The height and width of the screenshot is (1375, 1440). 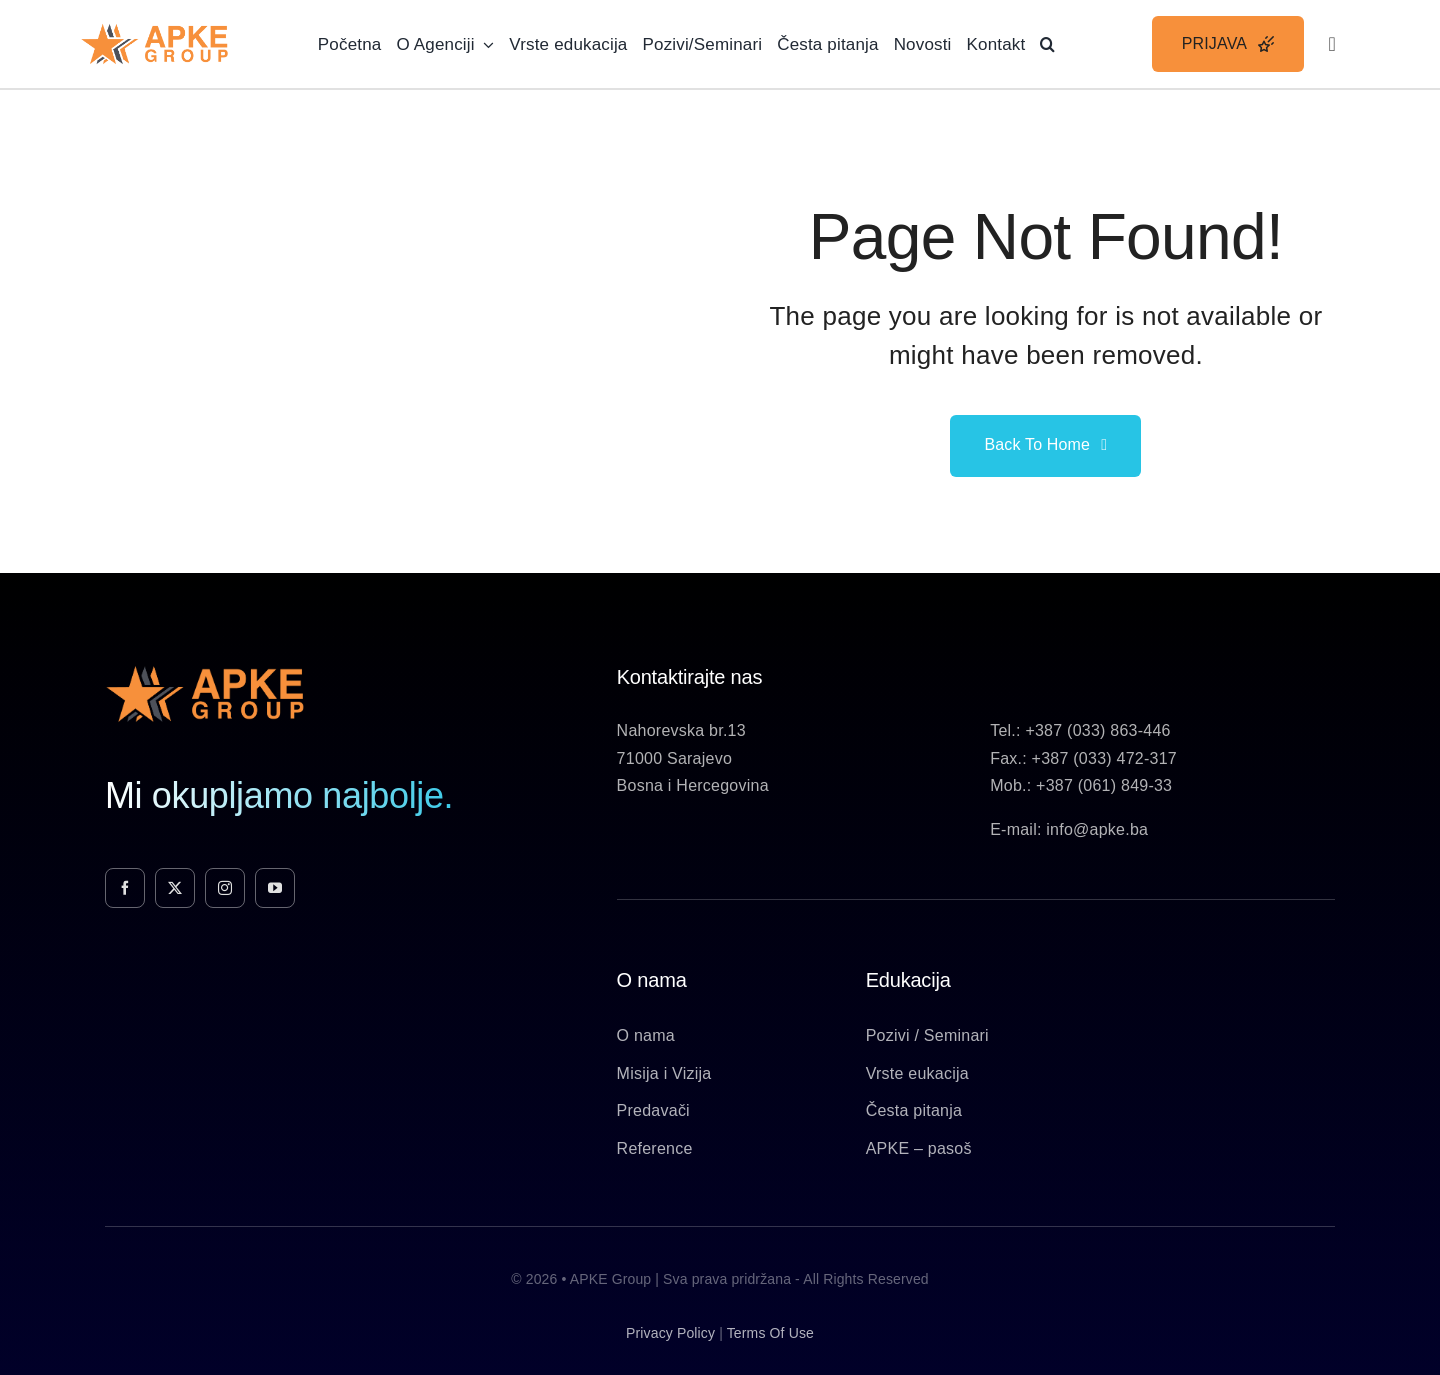 What do you see at coordinates (154, 30) in the screenshot?
I see `[Apke-Logo]` at bounding box center [154, 30].